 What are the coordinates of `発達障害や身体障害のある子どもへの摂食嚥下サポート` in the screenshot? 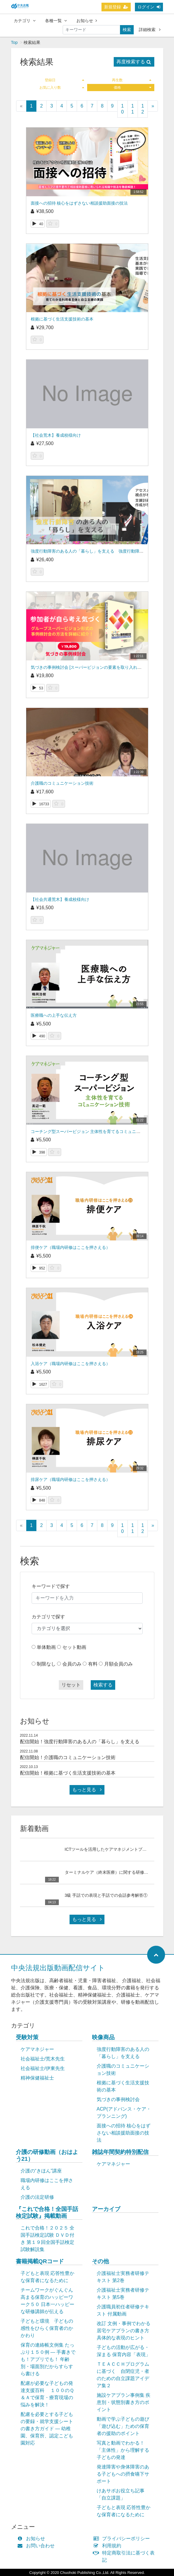 It's located at (123, 2474).